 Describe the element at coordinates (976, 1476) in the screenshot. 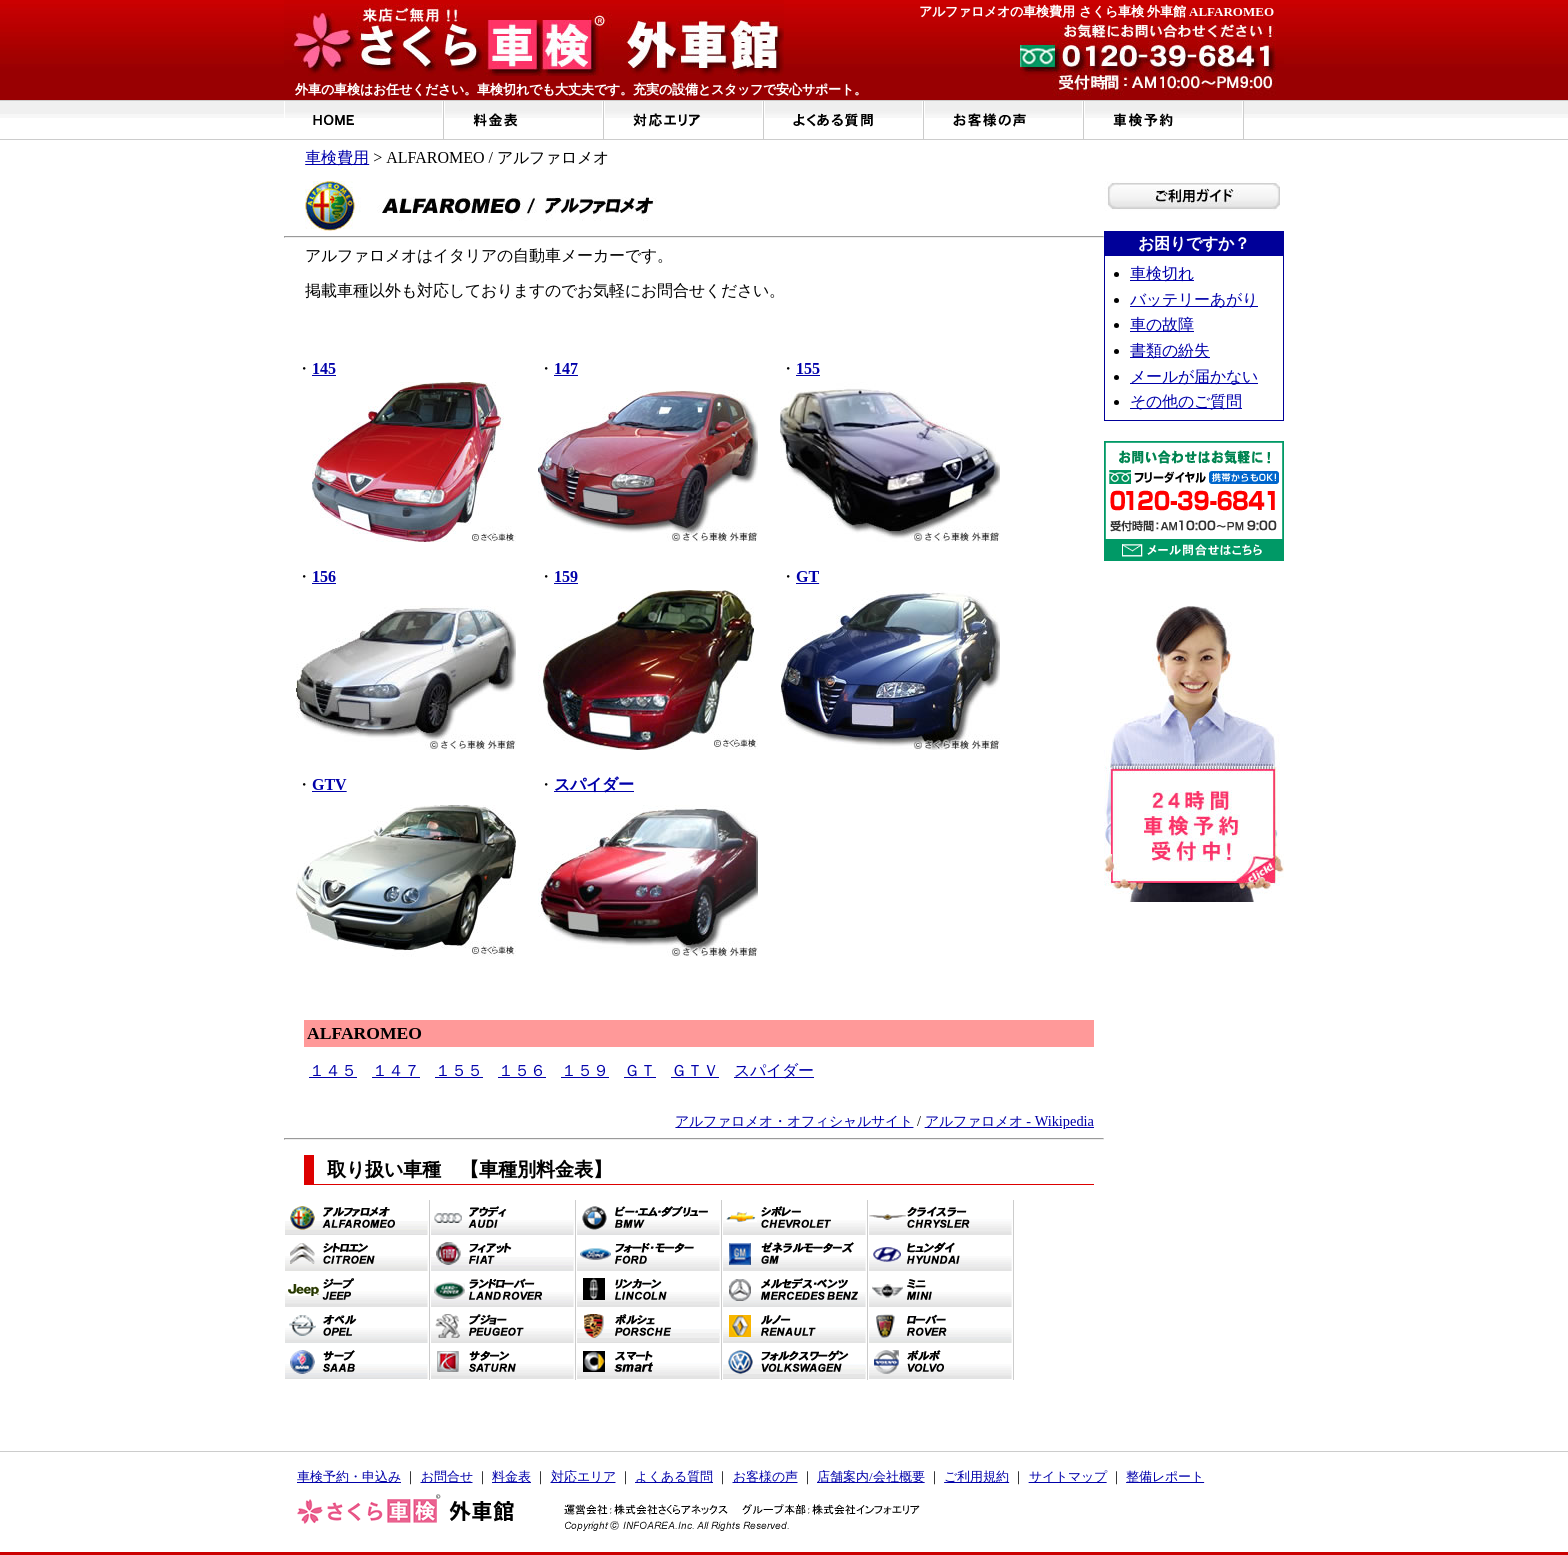

I see `ご利用規約` at that location.